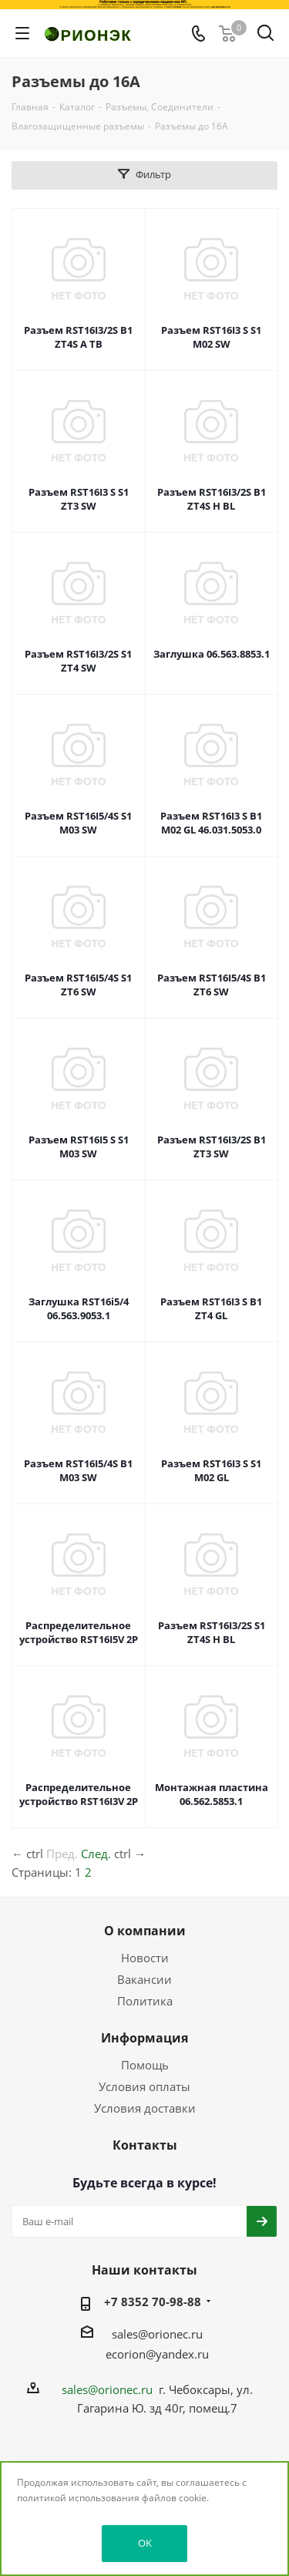 The image size is (289, 2576). I want to click on Условия оплаты, so click(144, 2086).